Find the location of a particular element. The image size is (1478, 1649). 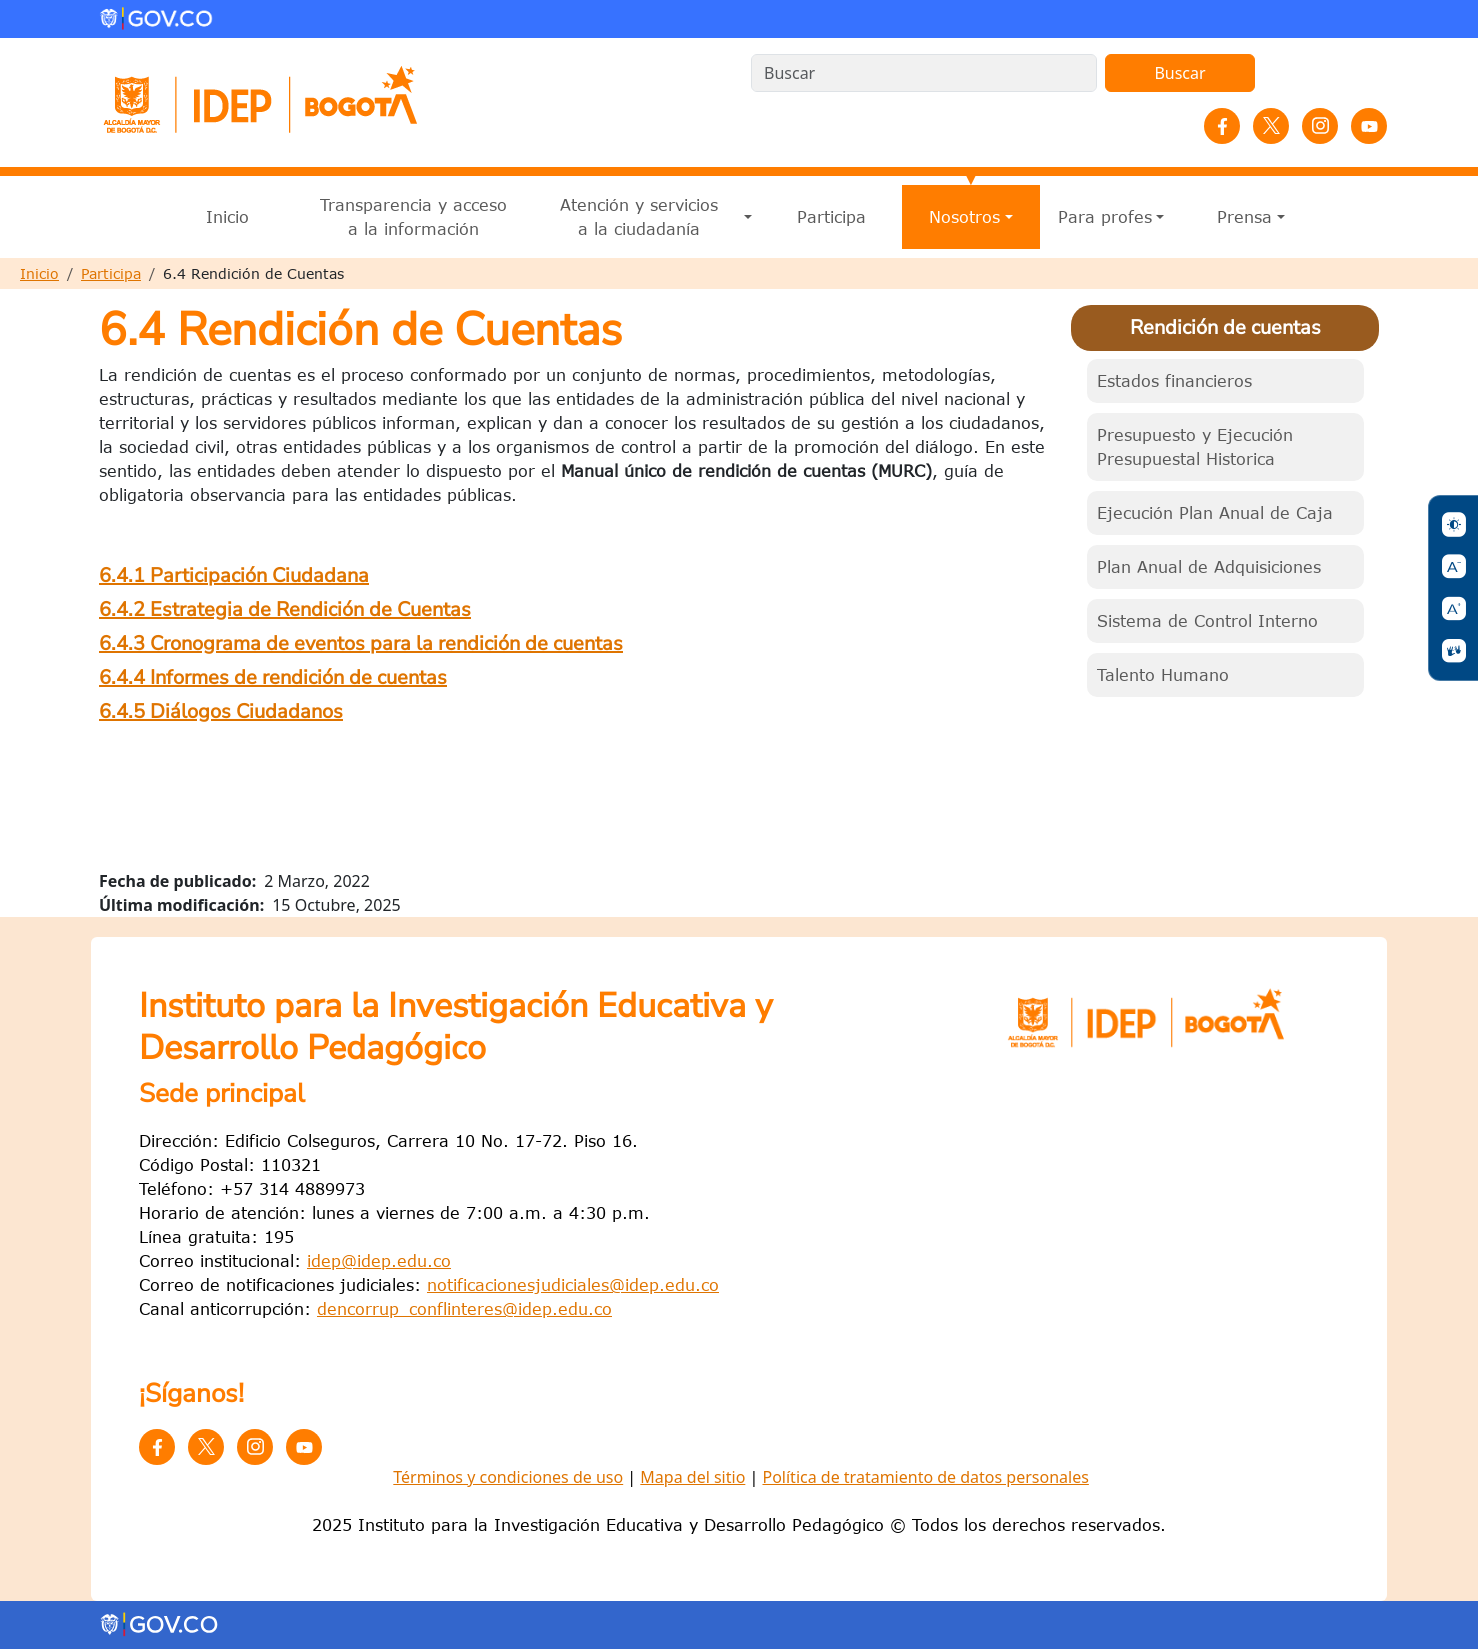

Inicio is located at coordinates (227, 217).